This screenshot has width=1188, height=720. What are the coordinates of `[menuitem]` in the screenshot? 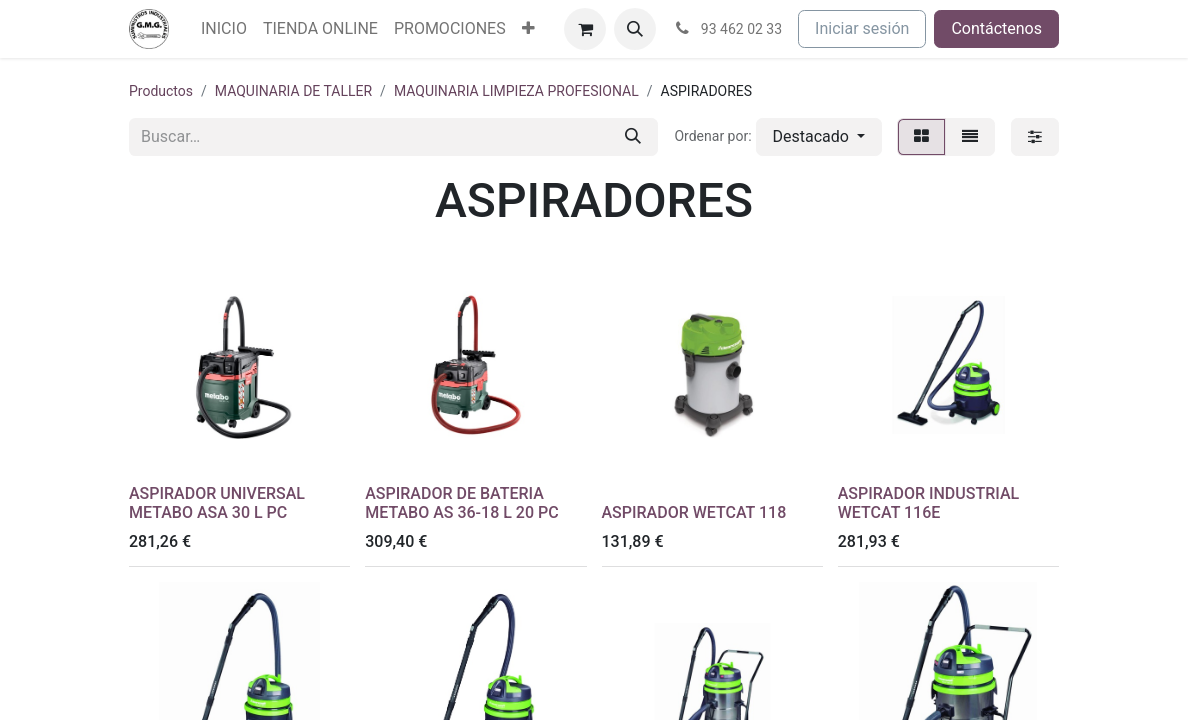 It's located at (224, 29).